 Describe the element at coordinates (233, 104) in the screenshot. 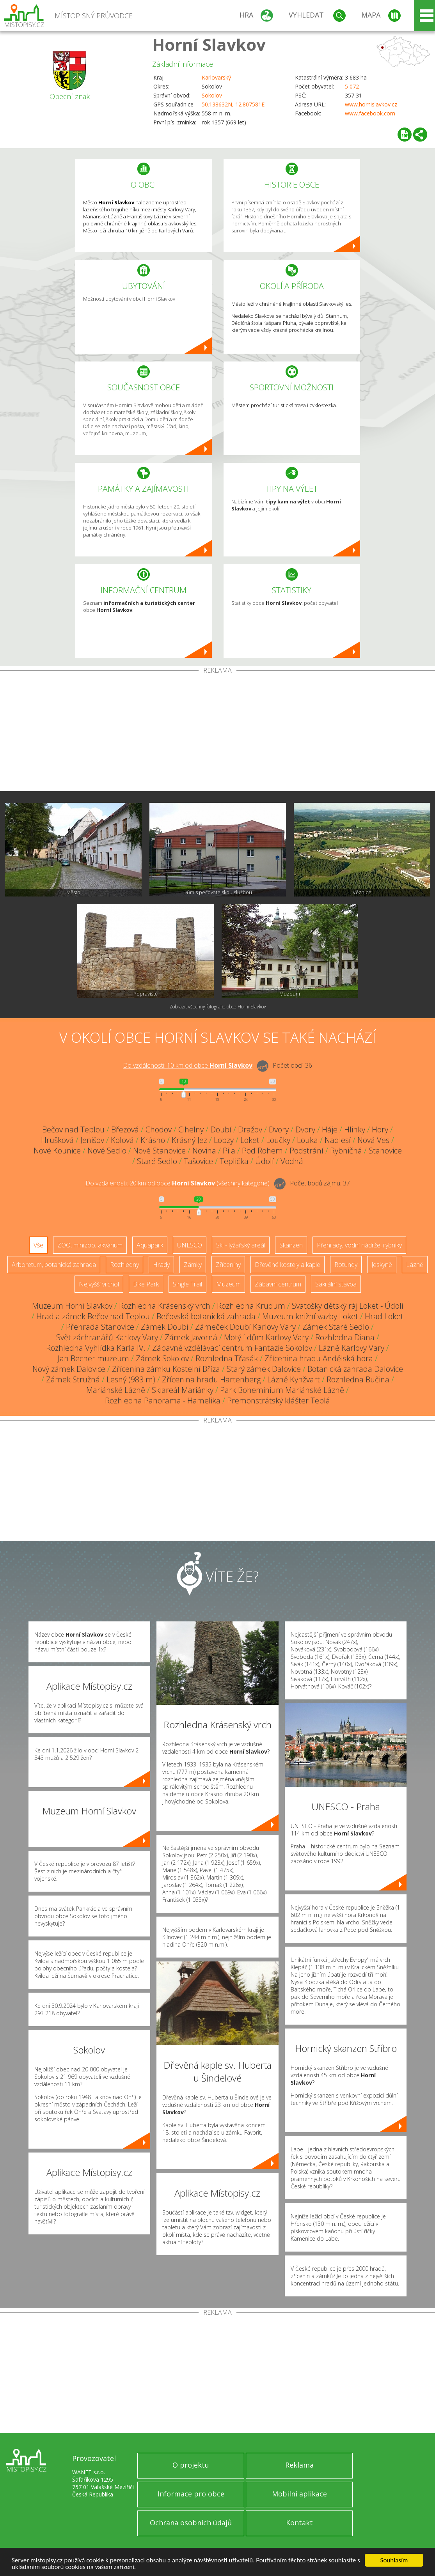

I see `50.138632N, 12.807581E` at that location.